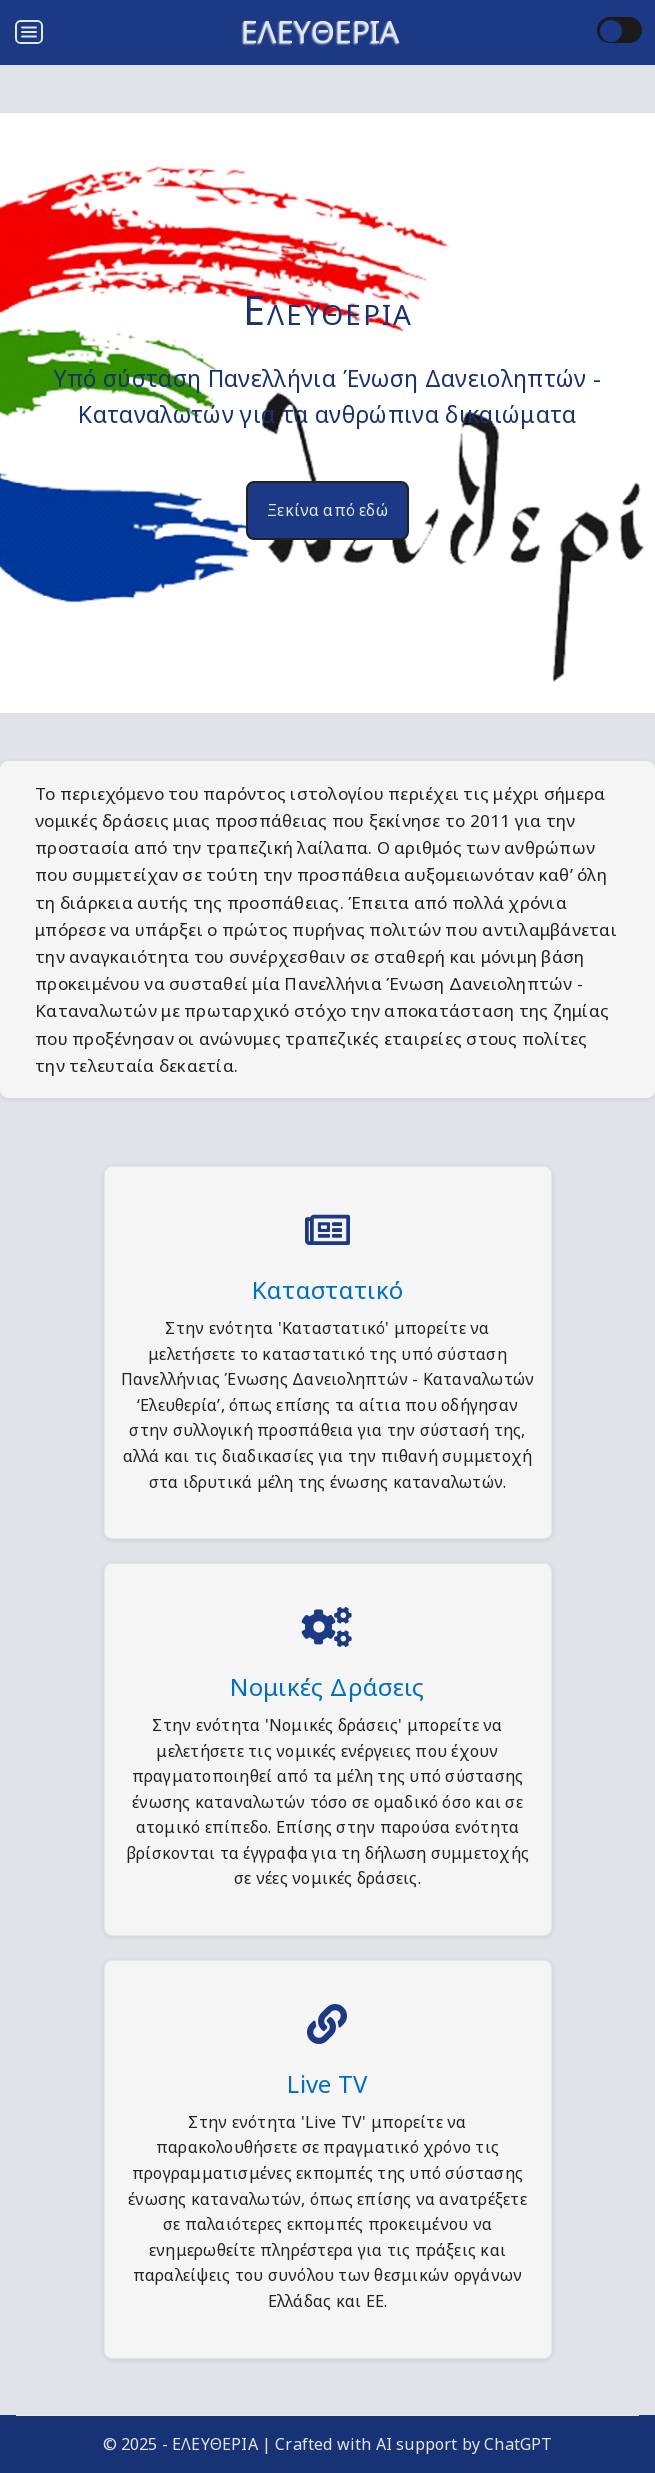 The image size is (655, 2473). What do you see at coordinates (327, 1686) in the screenshot?
I see `Νομικές Δράσεις` at bounding box center [327, 1686].